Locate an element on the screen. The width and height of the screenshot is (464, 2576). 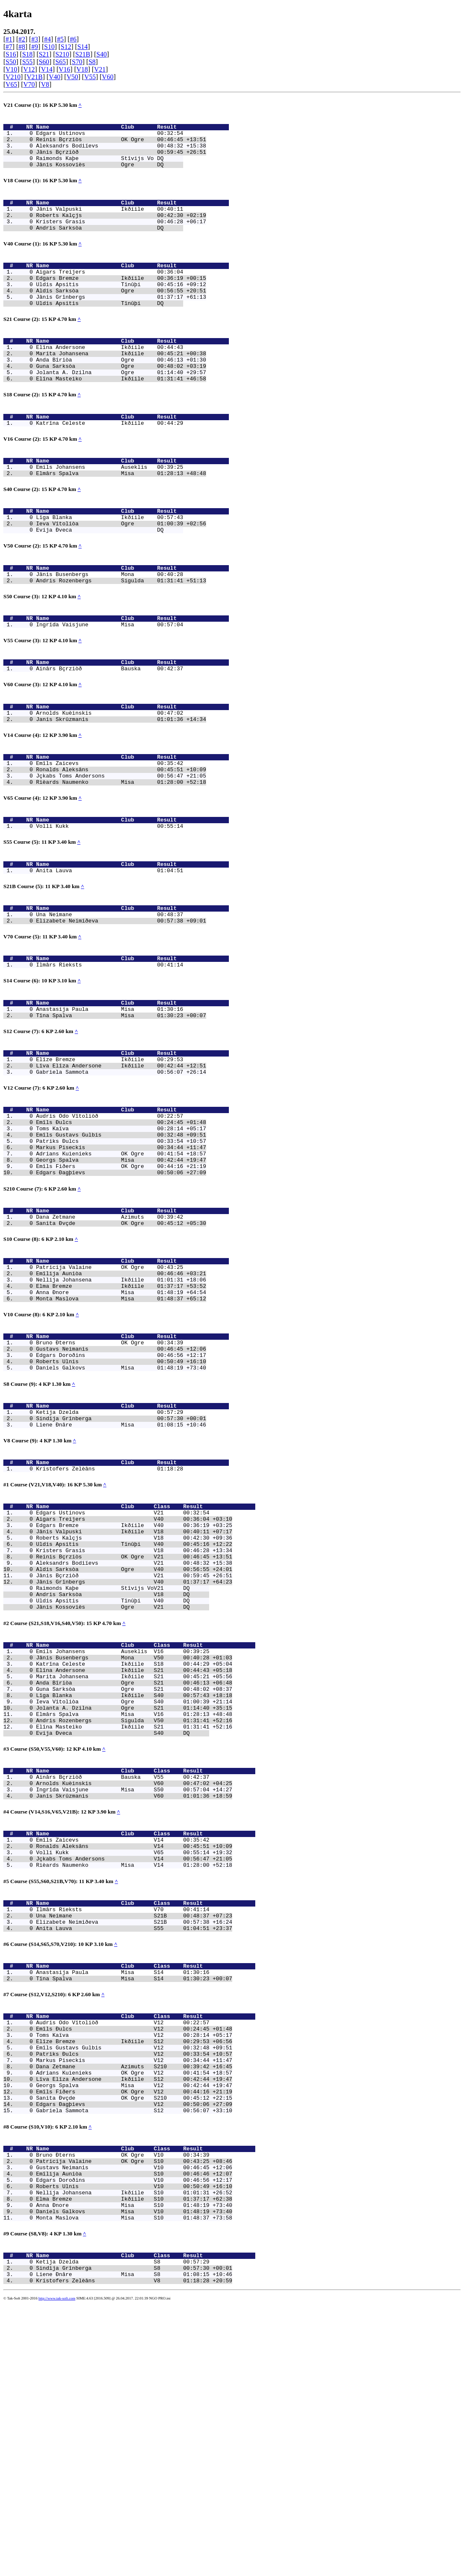
Anna Ðnore Misa S10 01:48:19 +73:40 is located at coordinates (134, 2466).